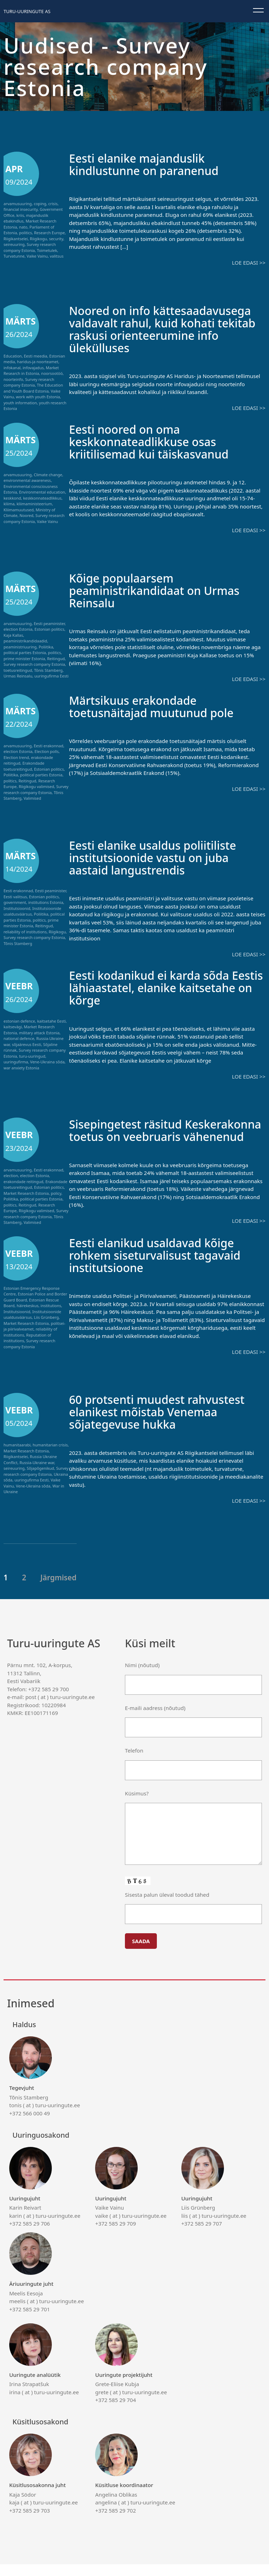 This screenshot has width=269, height=2576. Describe the element at coordinates (47, 1061) in the screenshot. I see `Vene-Ukraina sõda` at that location.